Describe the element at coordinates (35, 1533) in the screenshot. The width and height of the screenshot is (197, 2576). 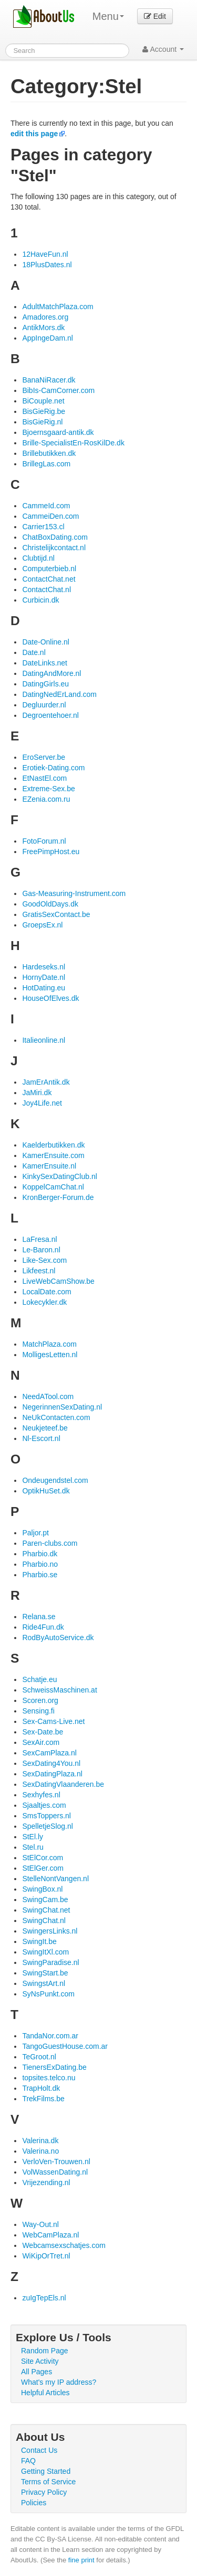
I see `Paljor.pt` at that location.